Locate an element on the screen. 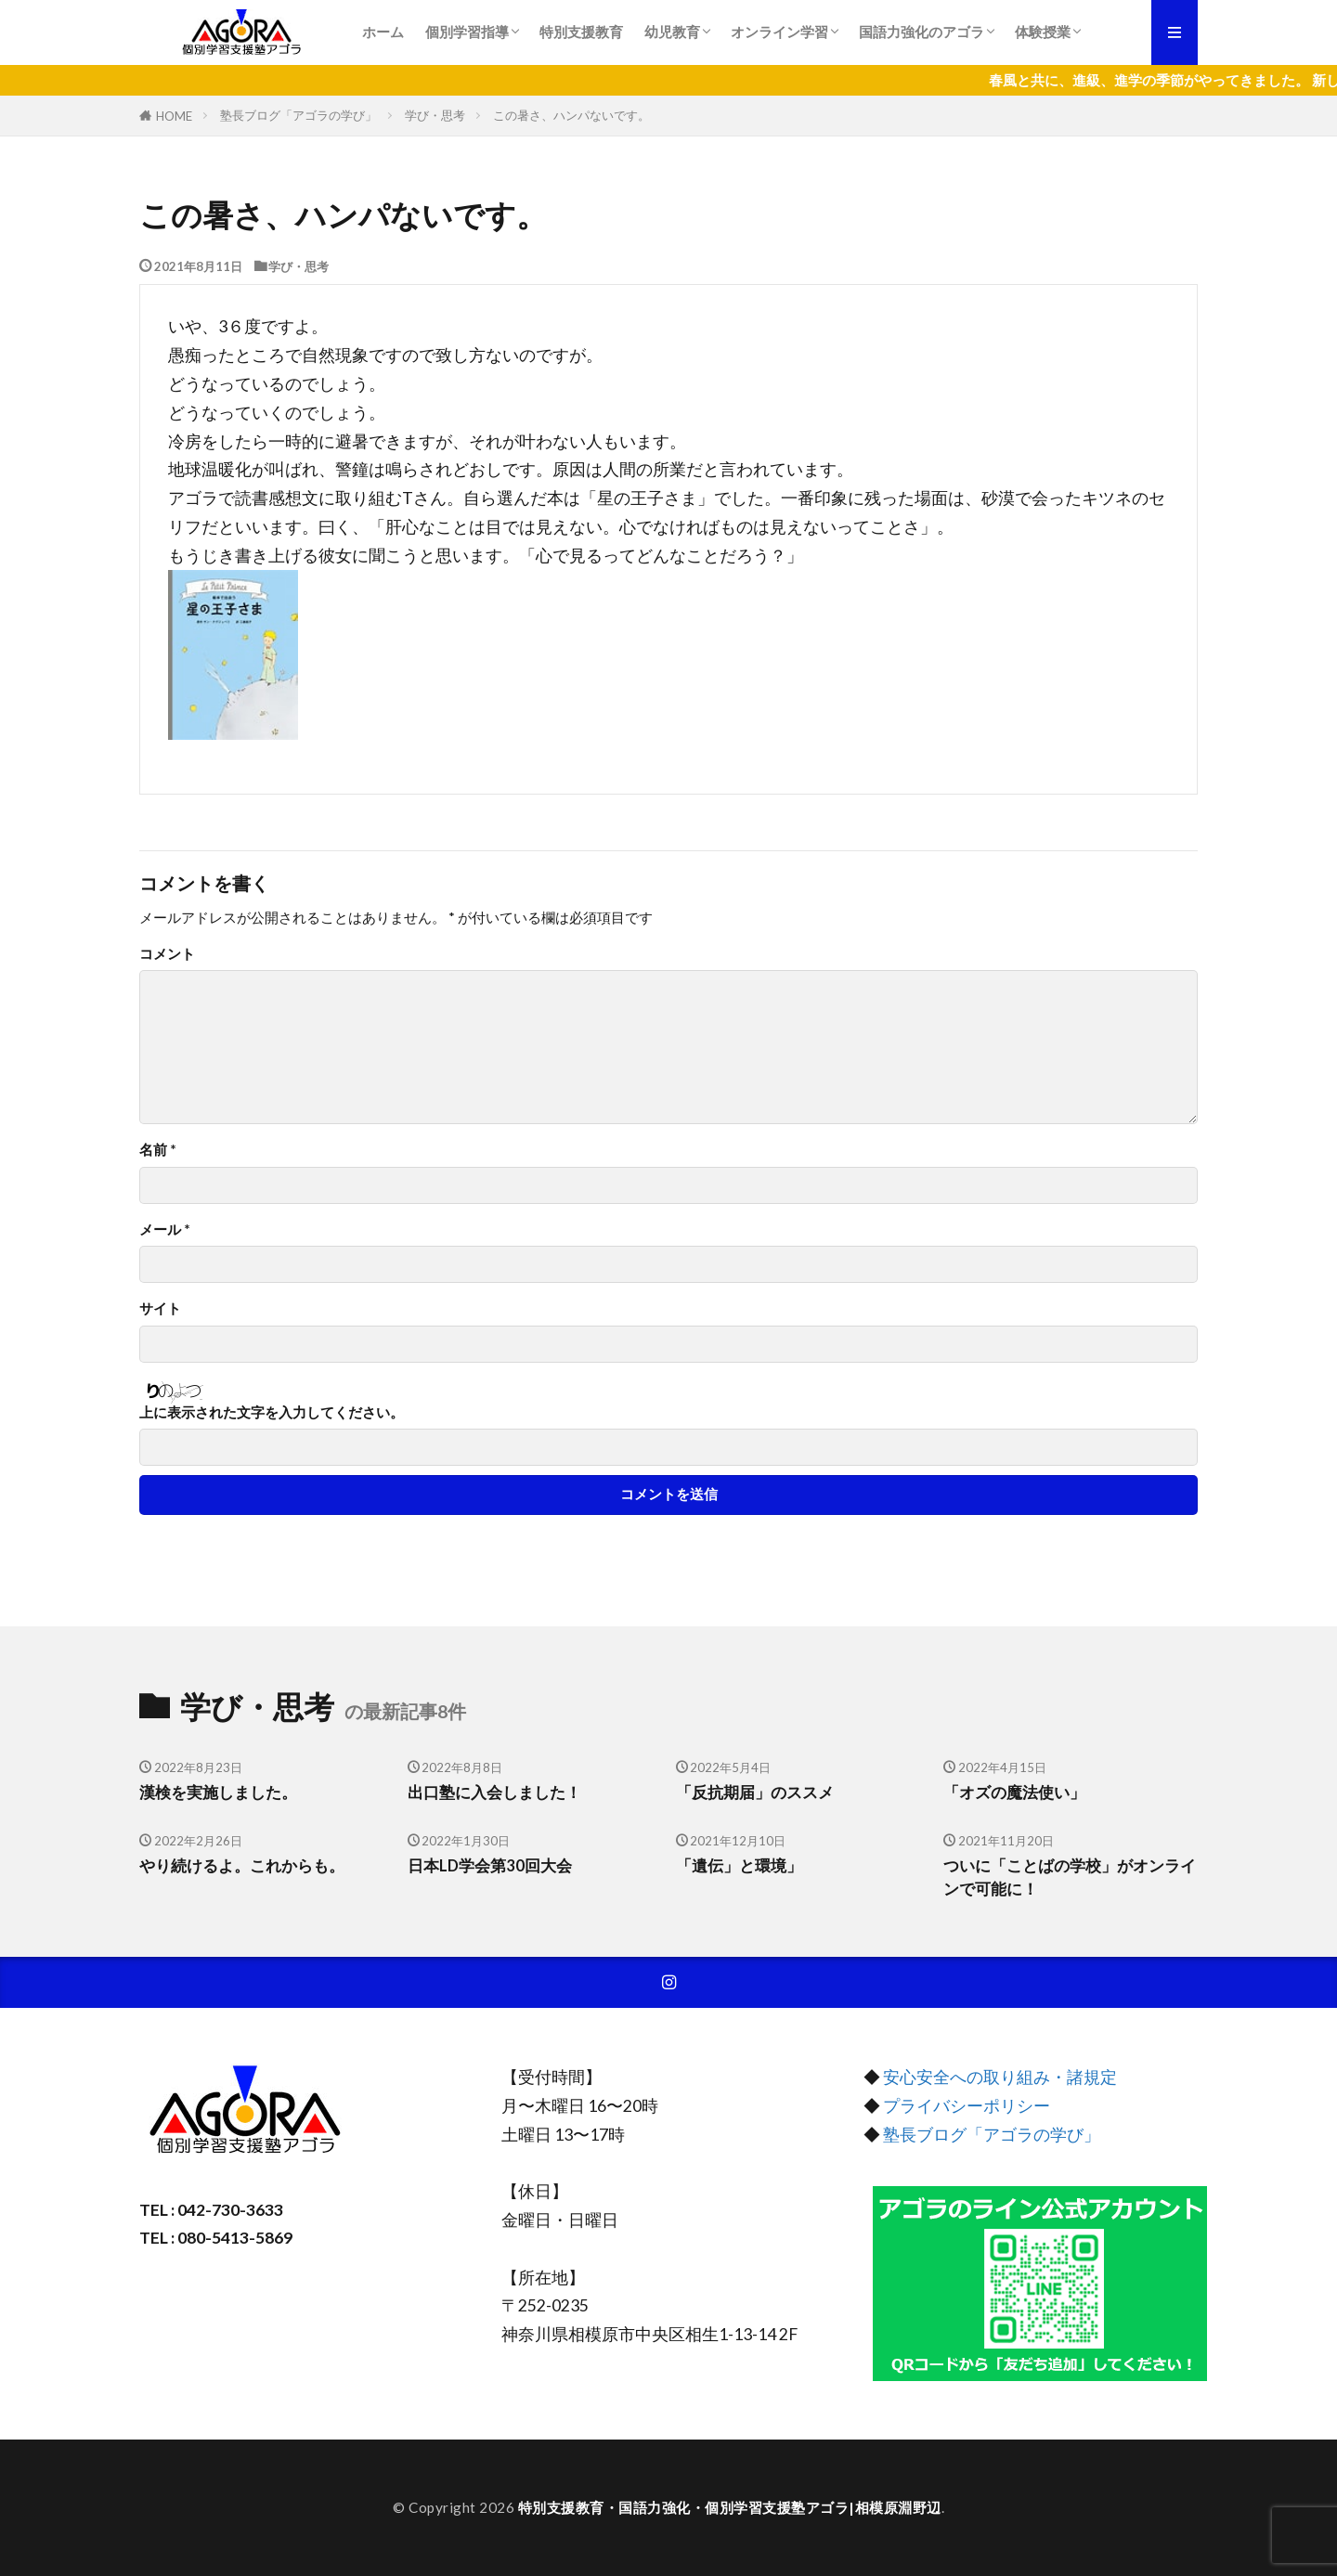 This screenshot has width=1337, height=2576. オンライン学習 is located at coordinates (779, 31).